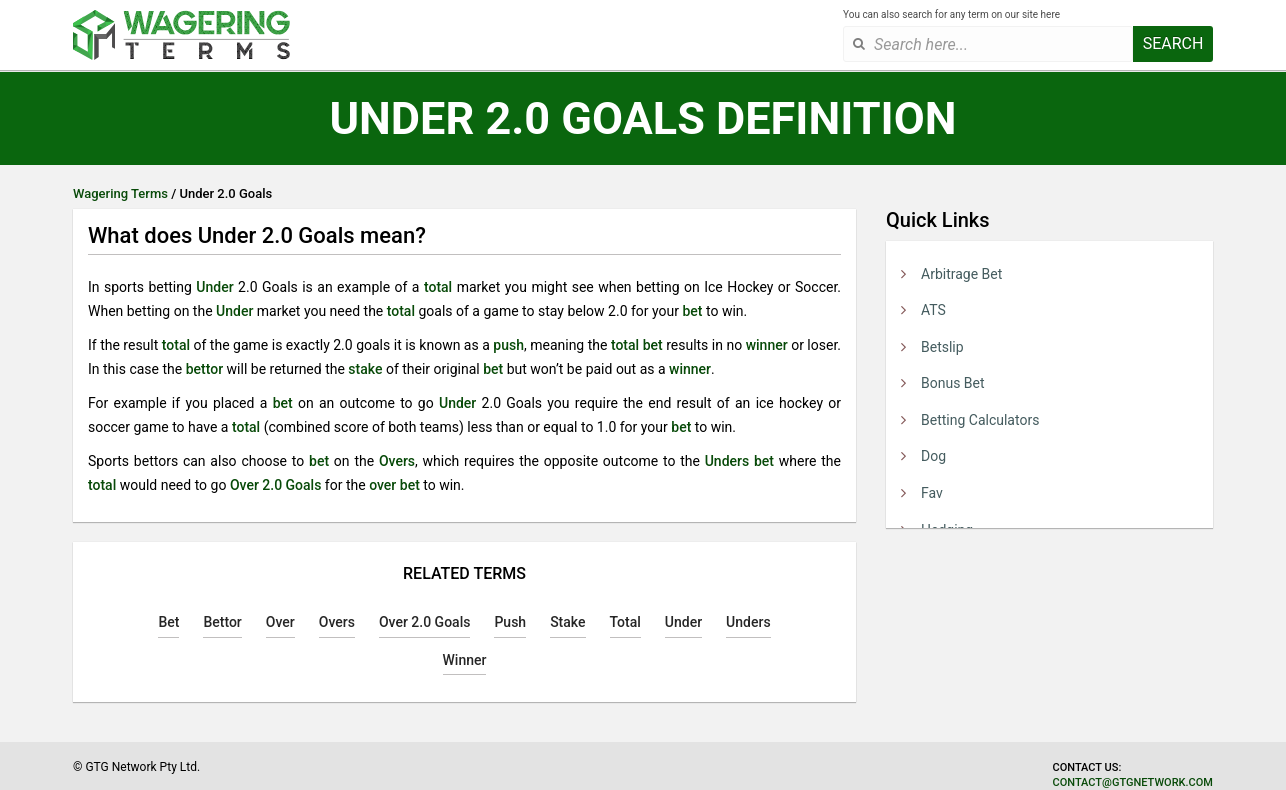 The height and width of the screenshot is (790, 1286). What do you see at coordinates (942, 347) in the screenshot?
I see `Betslip` at bounding box center [942, 347].